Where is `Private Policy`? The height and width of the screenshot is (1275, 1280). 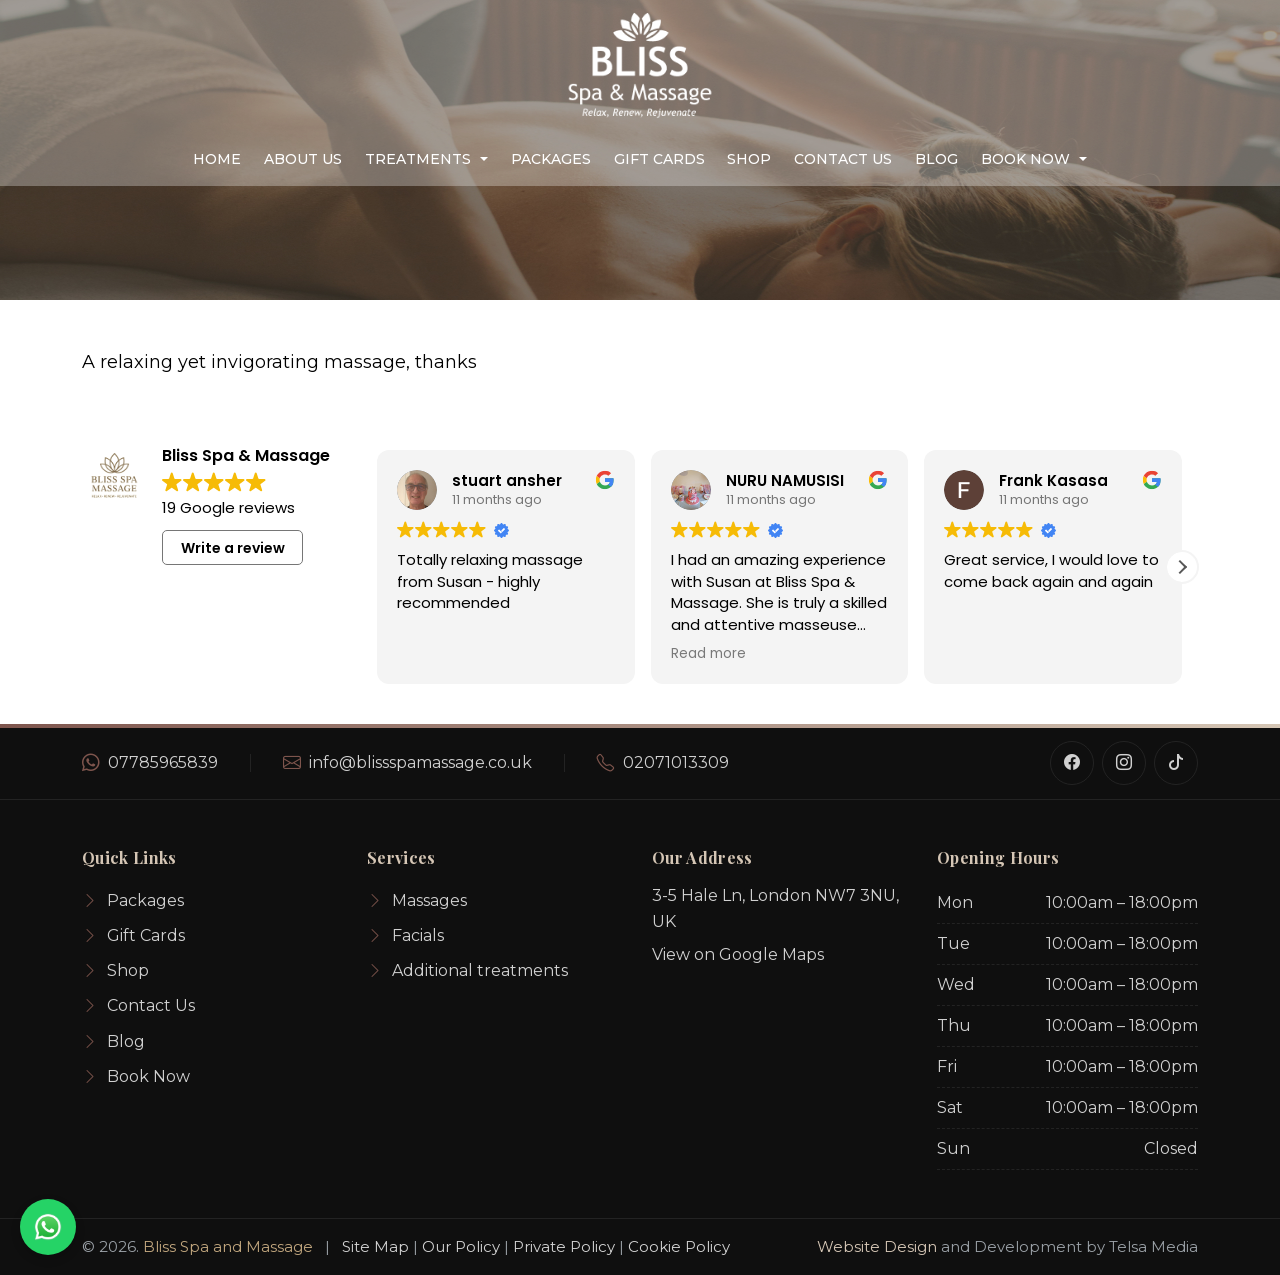 Private Policy is located at coordinates (564, 1246).